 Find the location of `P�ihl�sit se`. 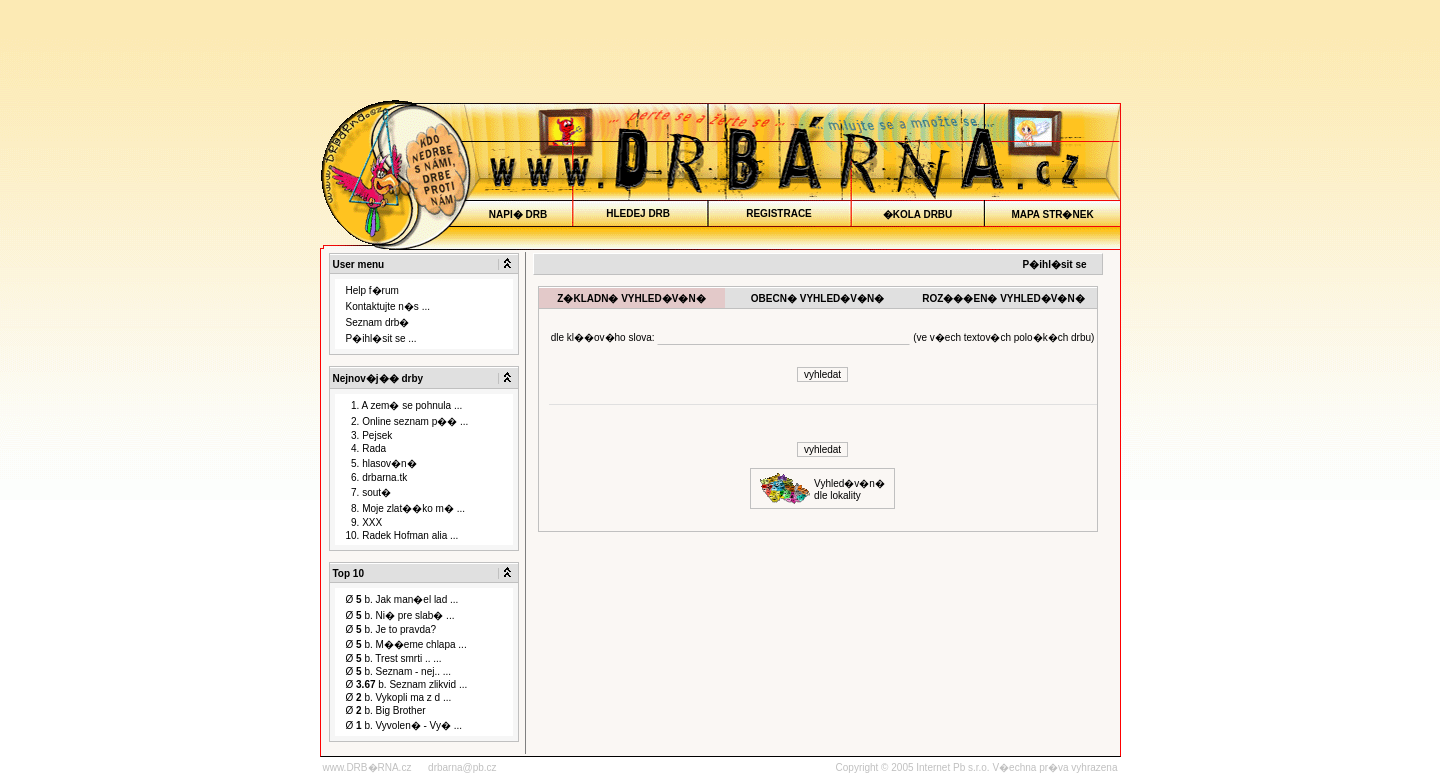

P�ihl�sit se is located at coordinates (1055, 264).